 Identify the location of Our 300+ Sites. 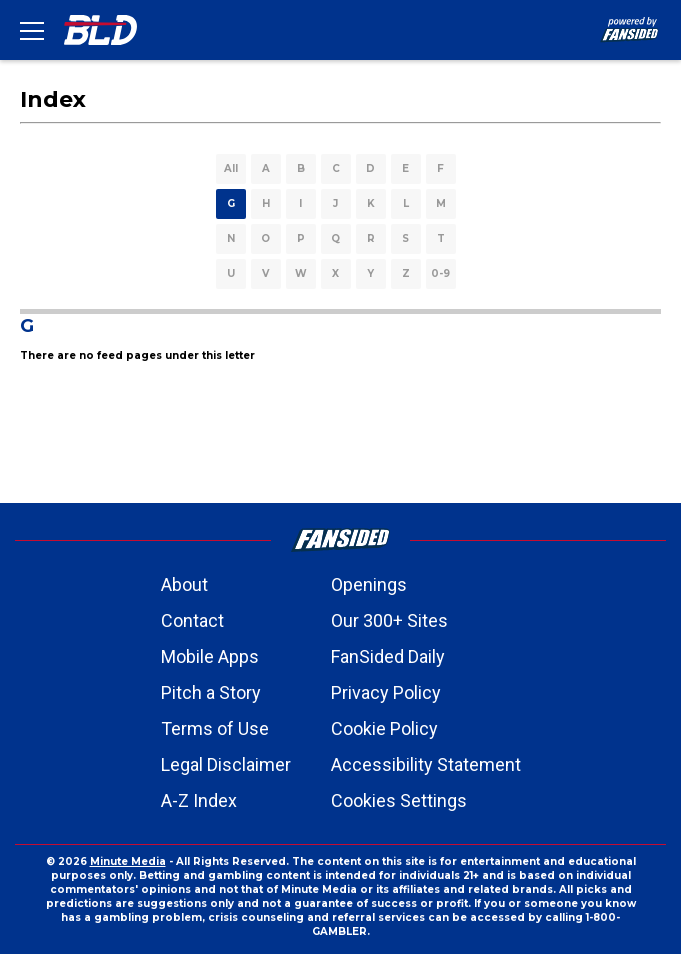
(389, 620).